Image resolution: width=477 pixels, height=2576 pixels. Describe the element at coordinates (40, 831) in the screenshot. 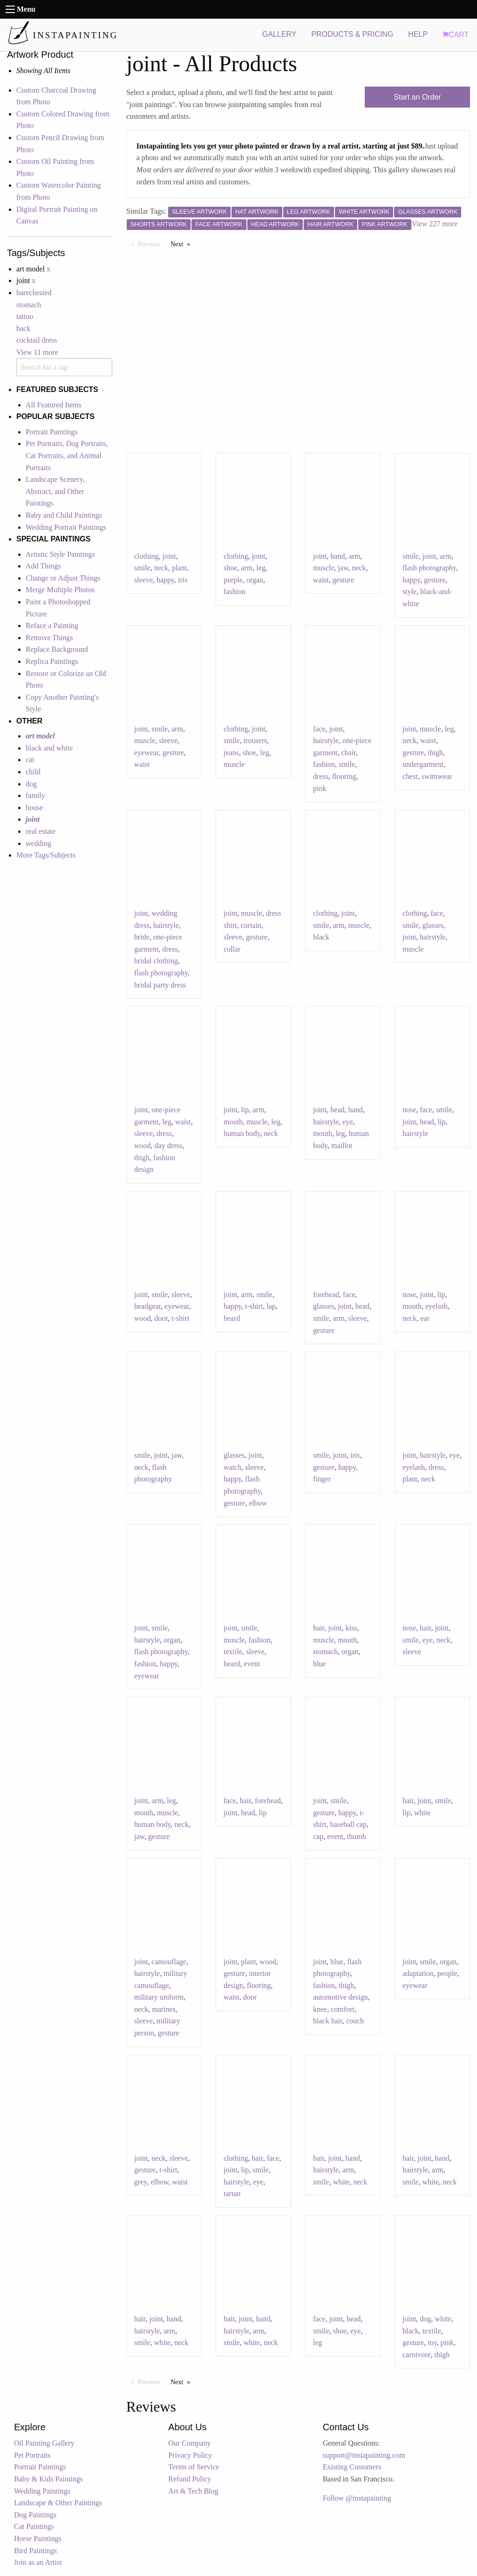

I see `real estate` at that location.